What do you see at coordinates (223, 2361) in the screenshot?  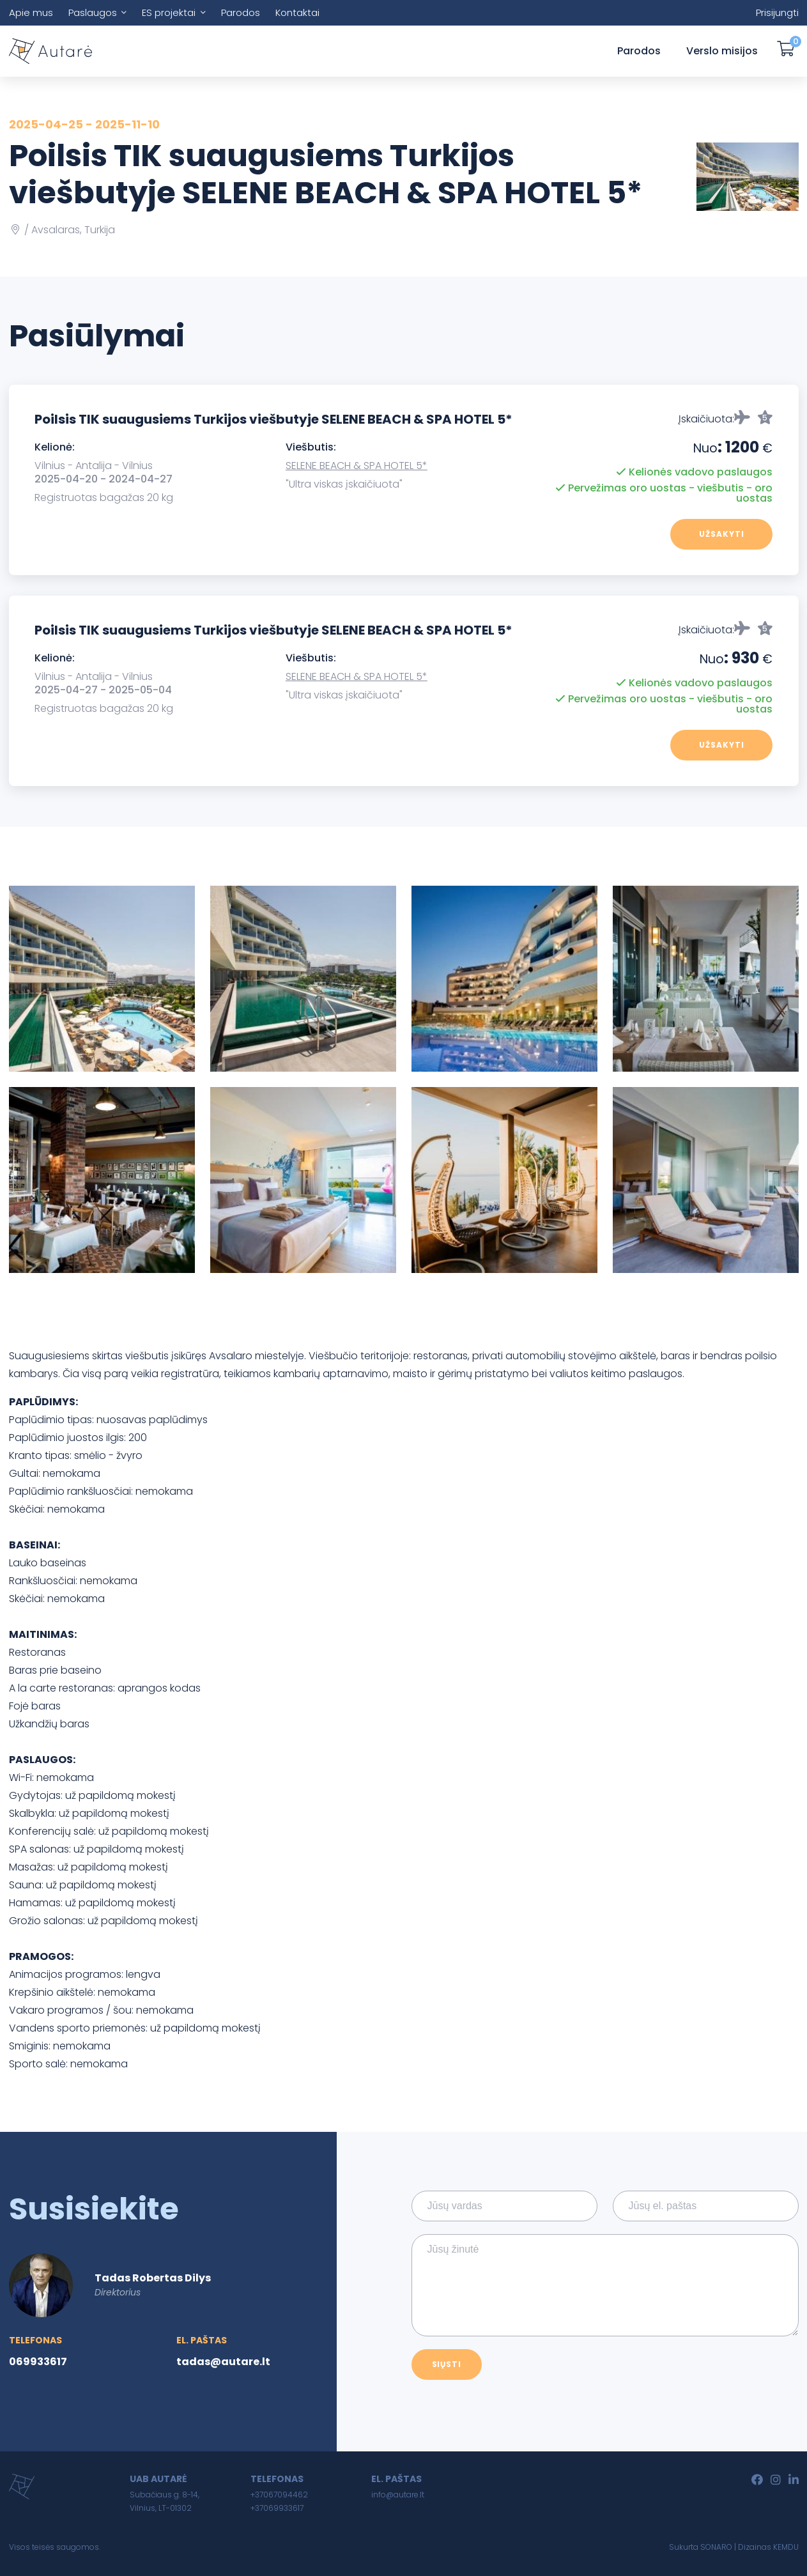 I see `tadas@autare.lt` at bounding box center [223, 2361].